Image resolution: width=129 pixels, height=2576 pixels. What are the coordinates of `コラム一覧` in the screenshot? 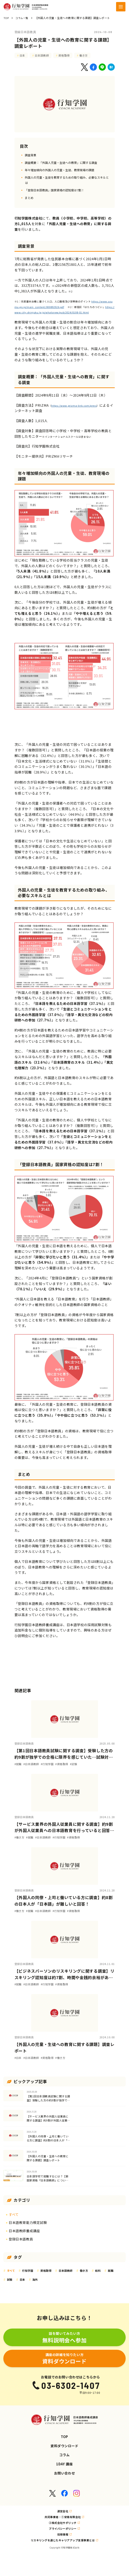 It's located at (21, 18).